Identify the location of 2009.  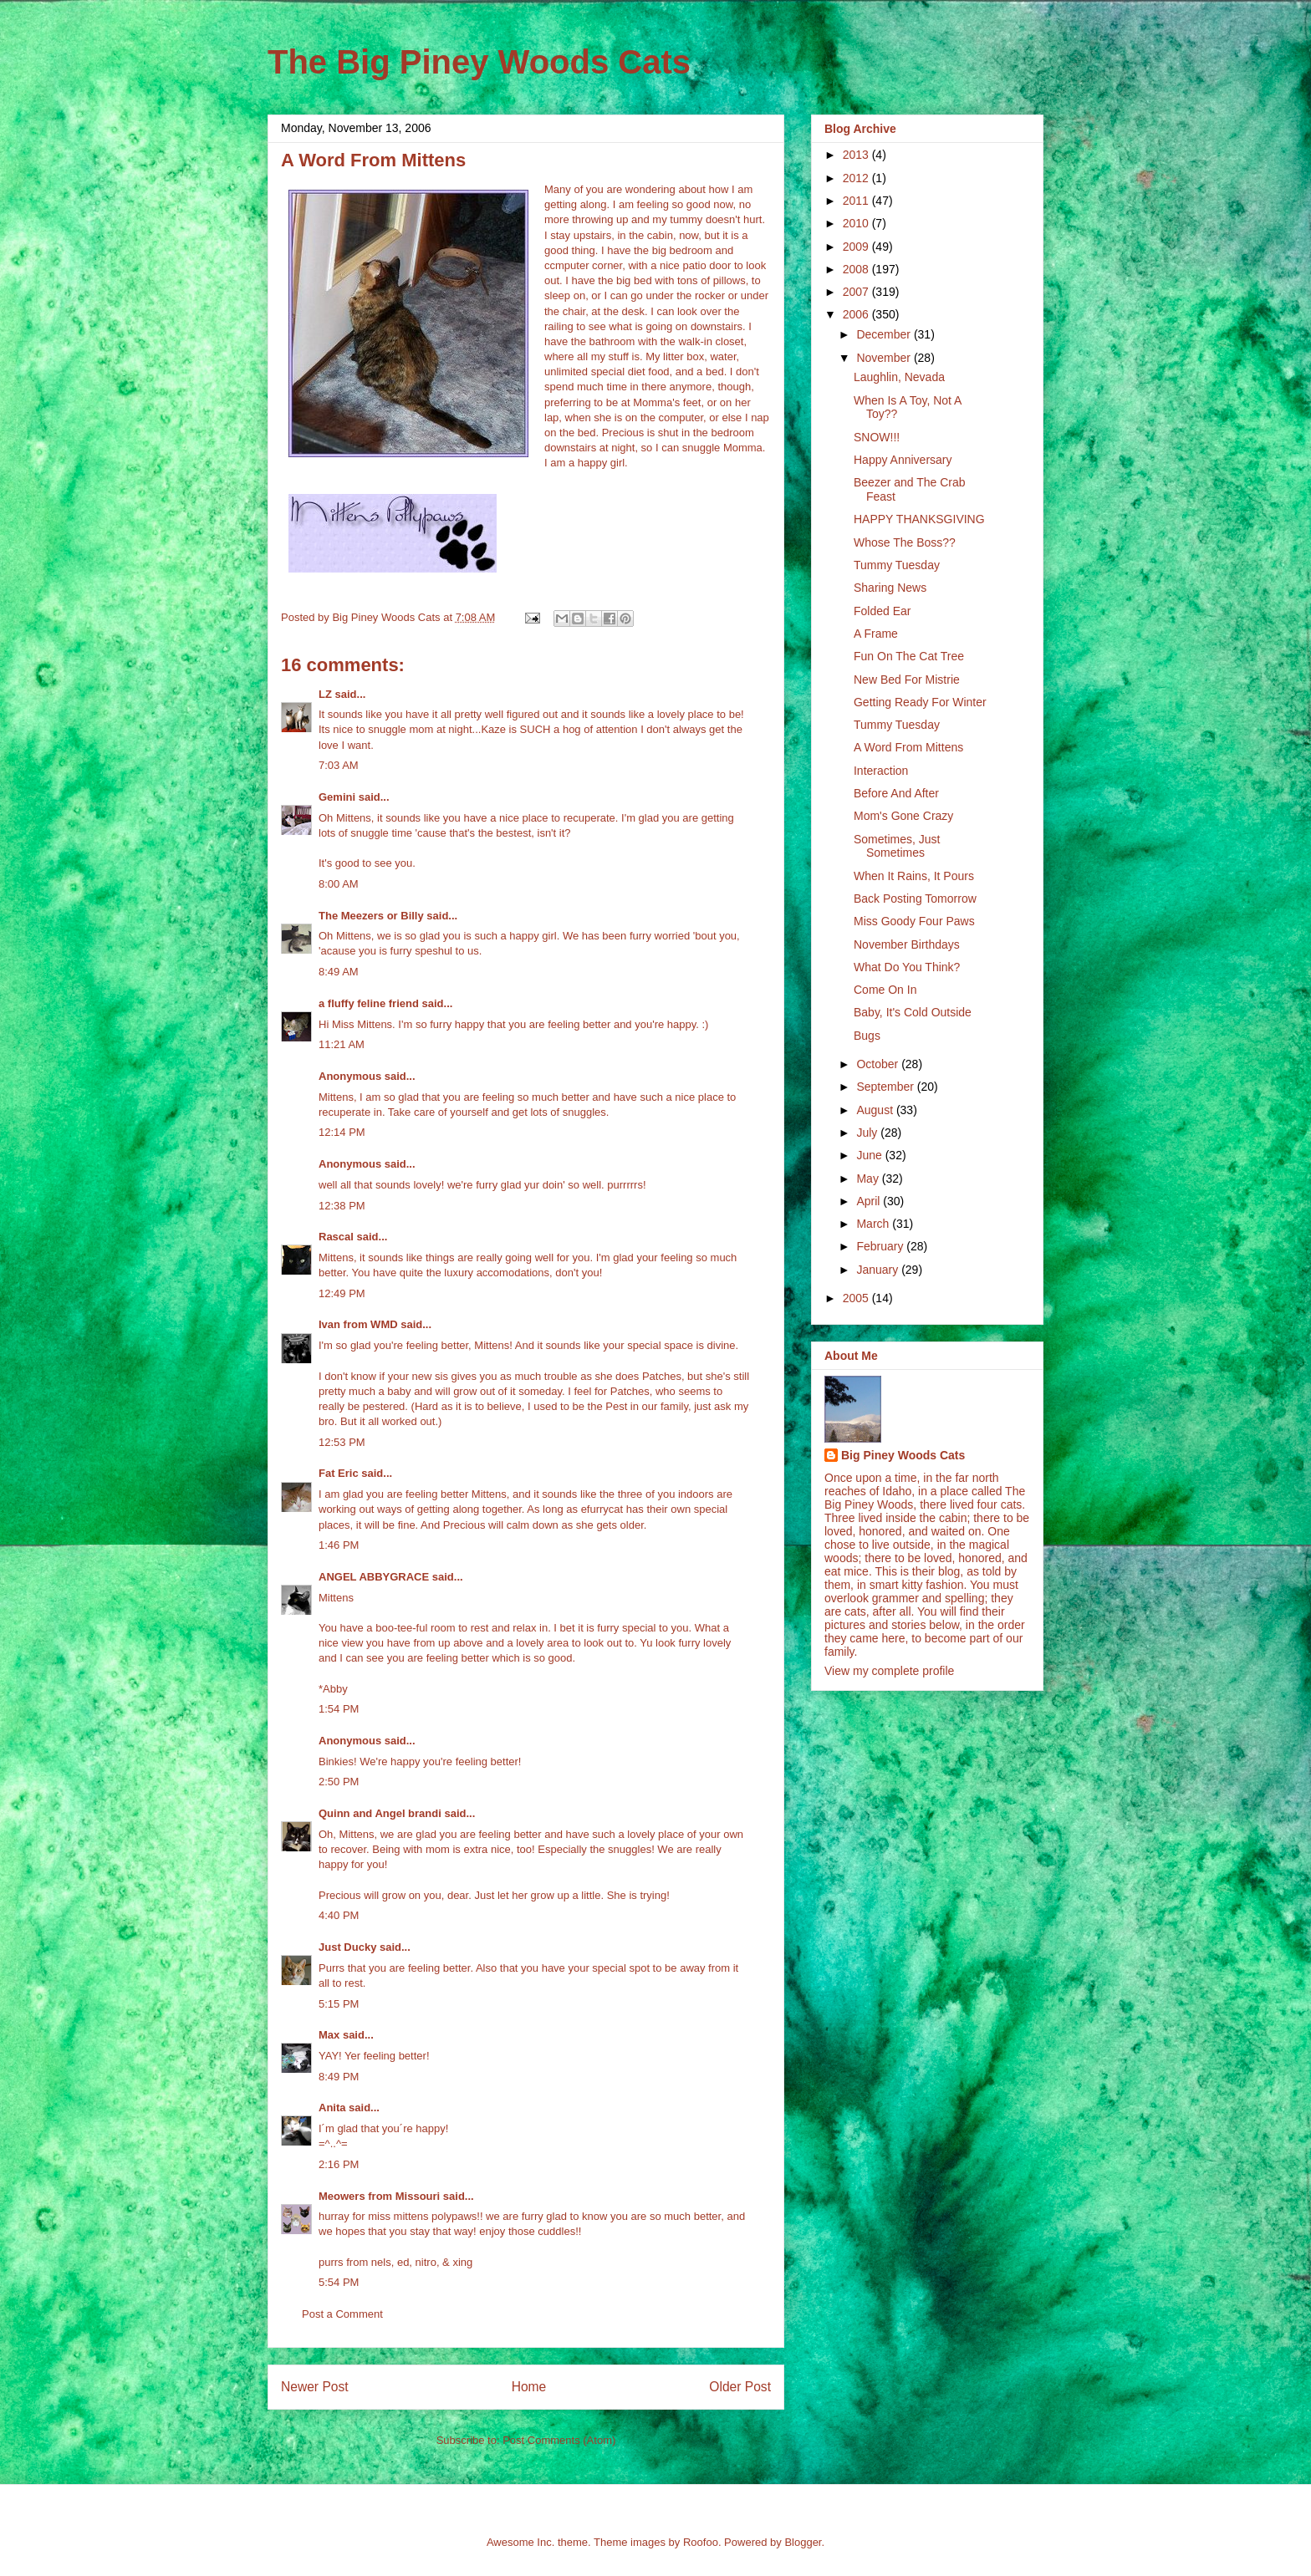
(857, 246).